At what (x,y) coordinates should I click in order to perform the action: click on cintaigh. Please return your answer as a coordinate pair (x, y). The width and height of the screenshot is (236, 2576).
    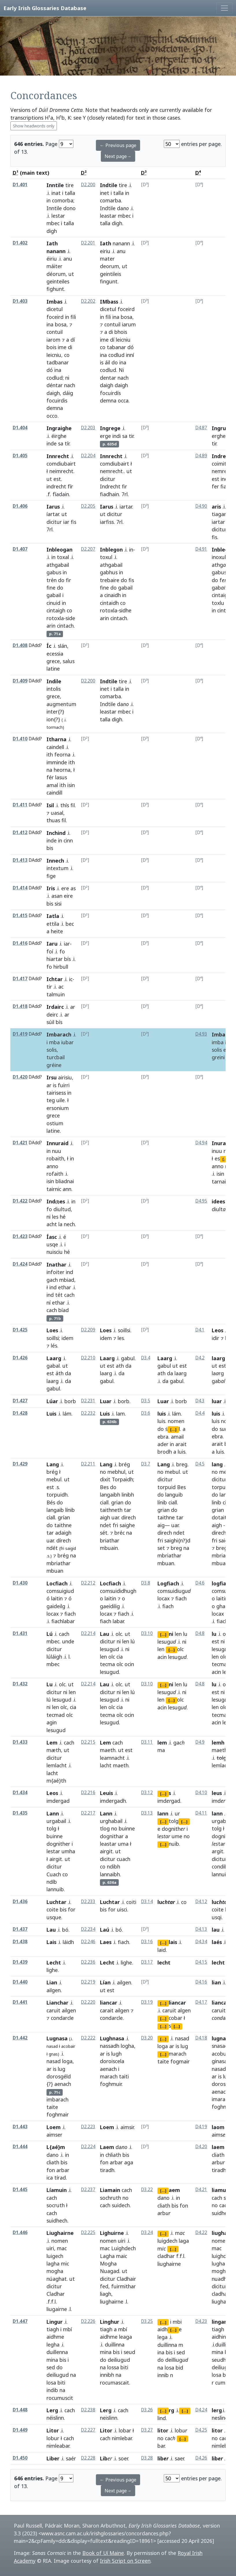
    Looking at the image, I should click on (56, 610).